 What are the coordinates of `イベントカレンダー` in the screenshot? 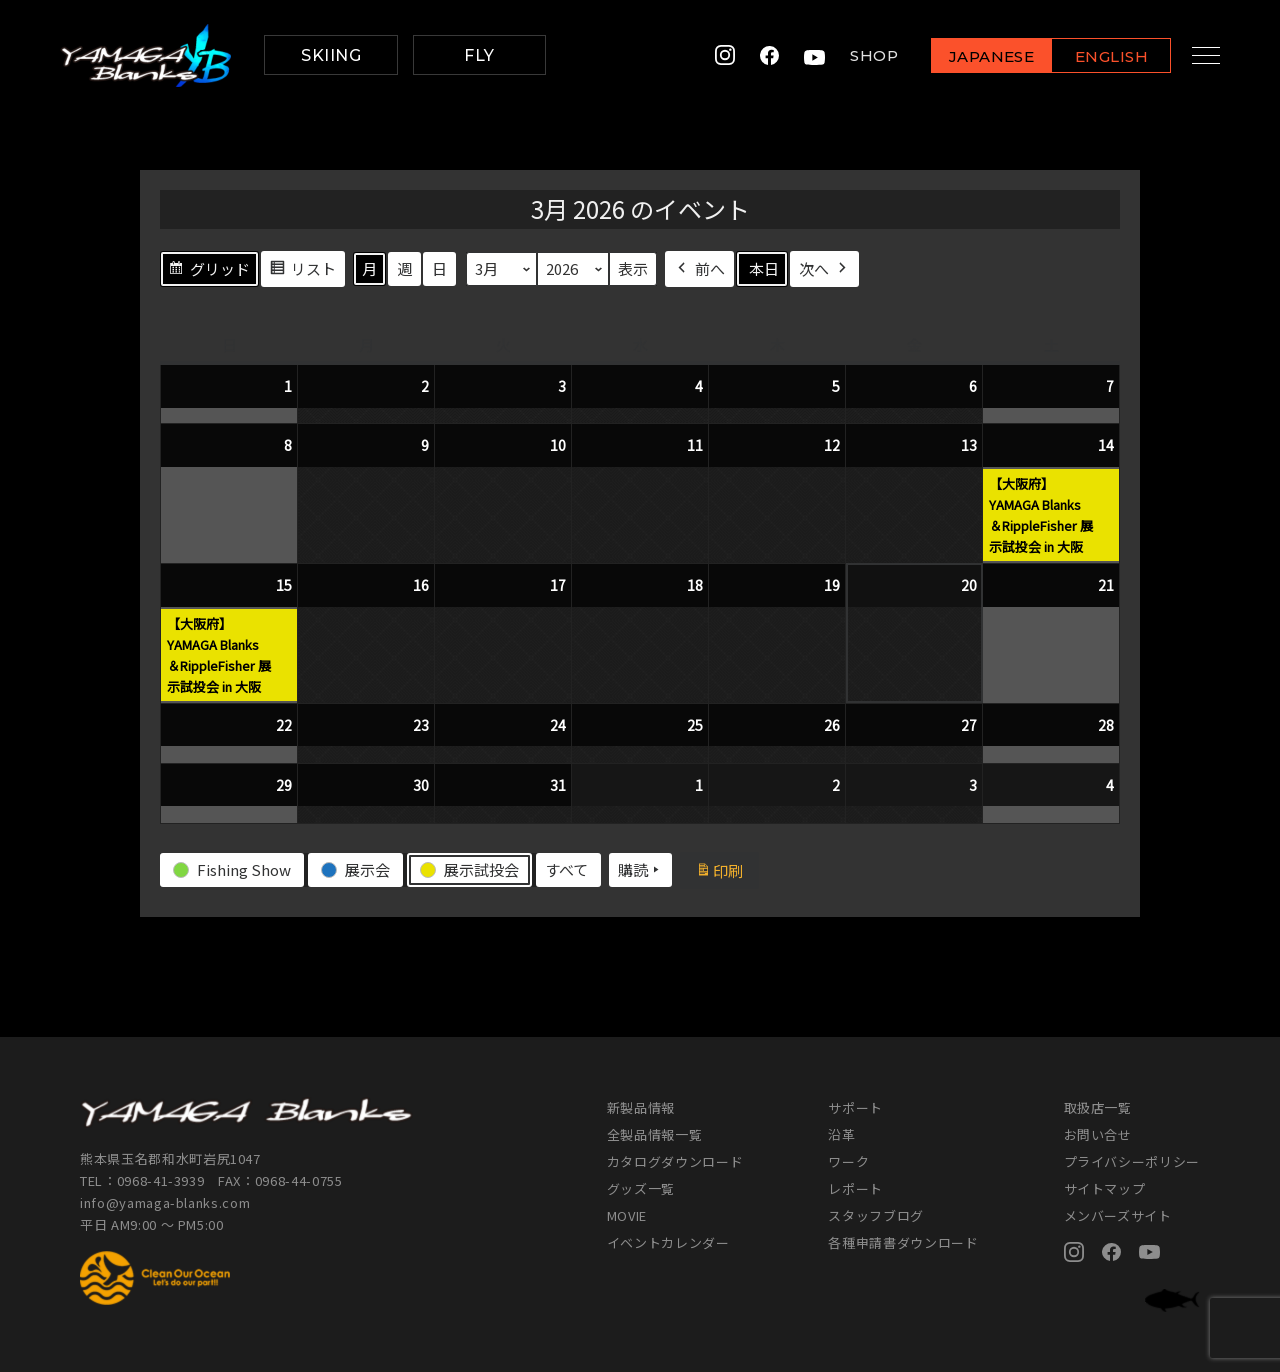 It's located at (668, 1242).